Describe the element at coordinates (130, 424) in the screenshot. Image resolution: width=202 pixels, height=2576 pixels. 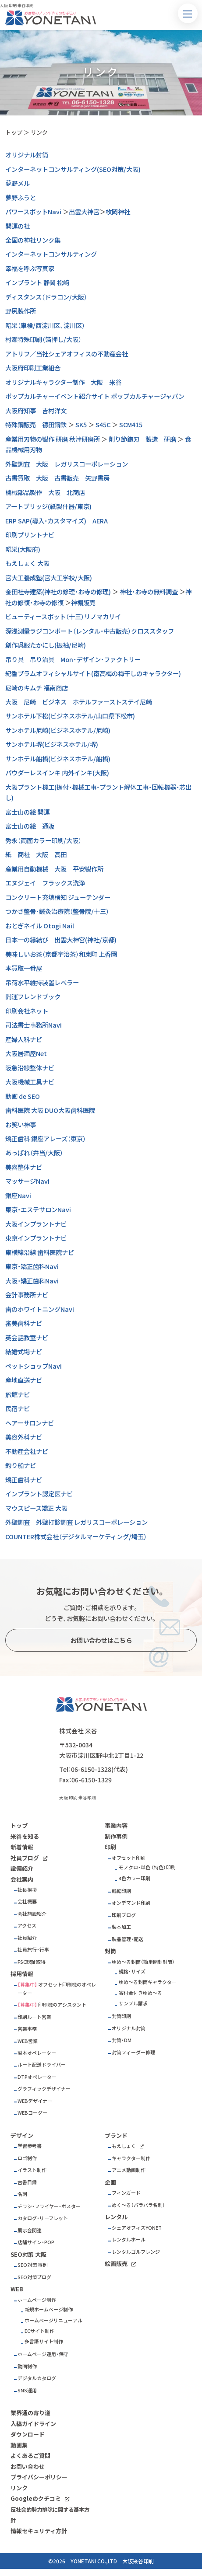
I see `SCM415` at that location.